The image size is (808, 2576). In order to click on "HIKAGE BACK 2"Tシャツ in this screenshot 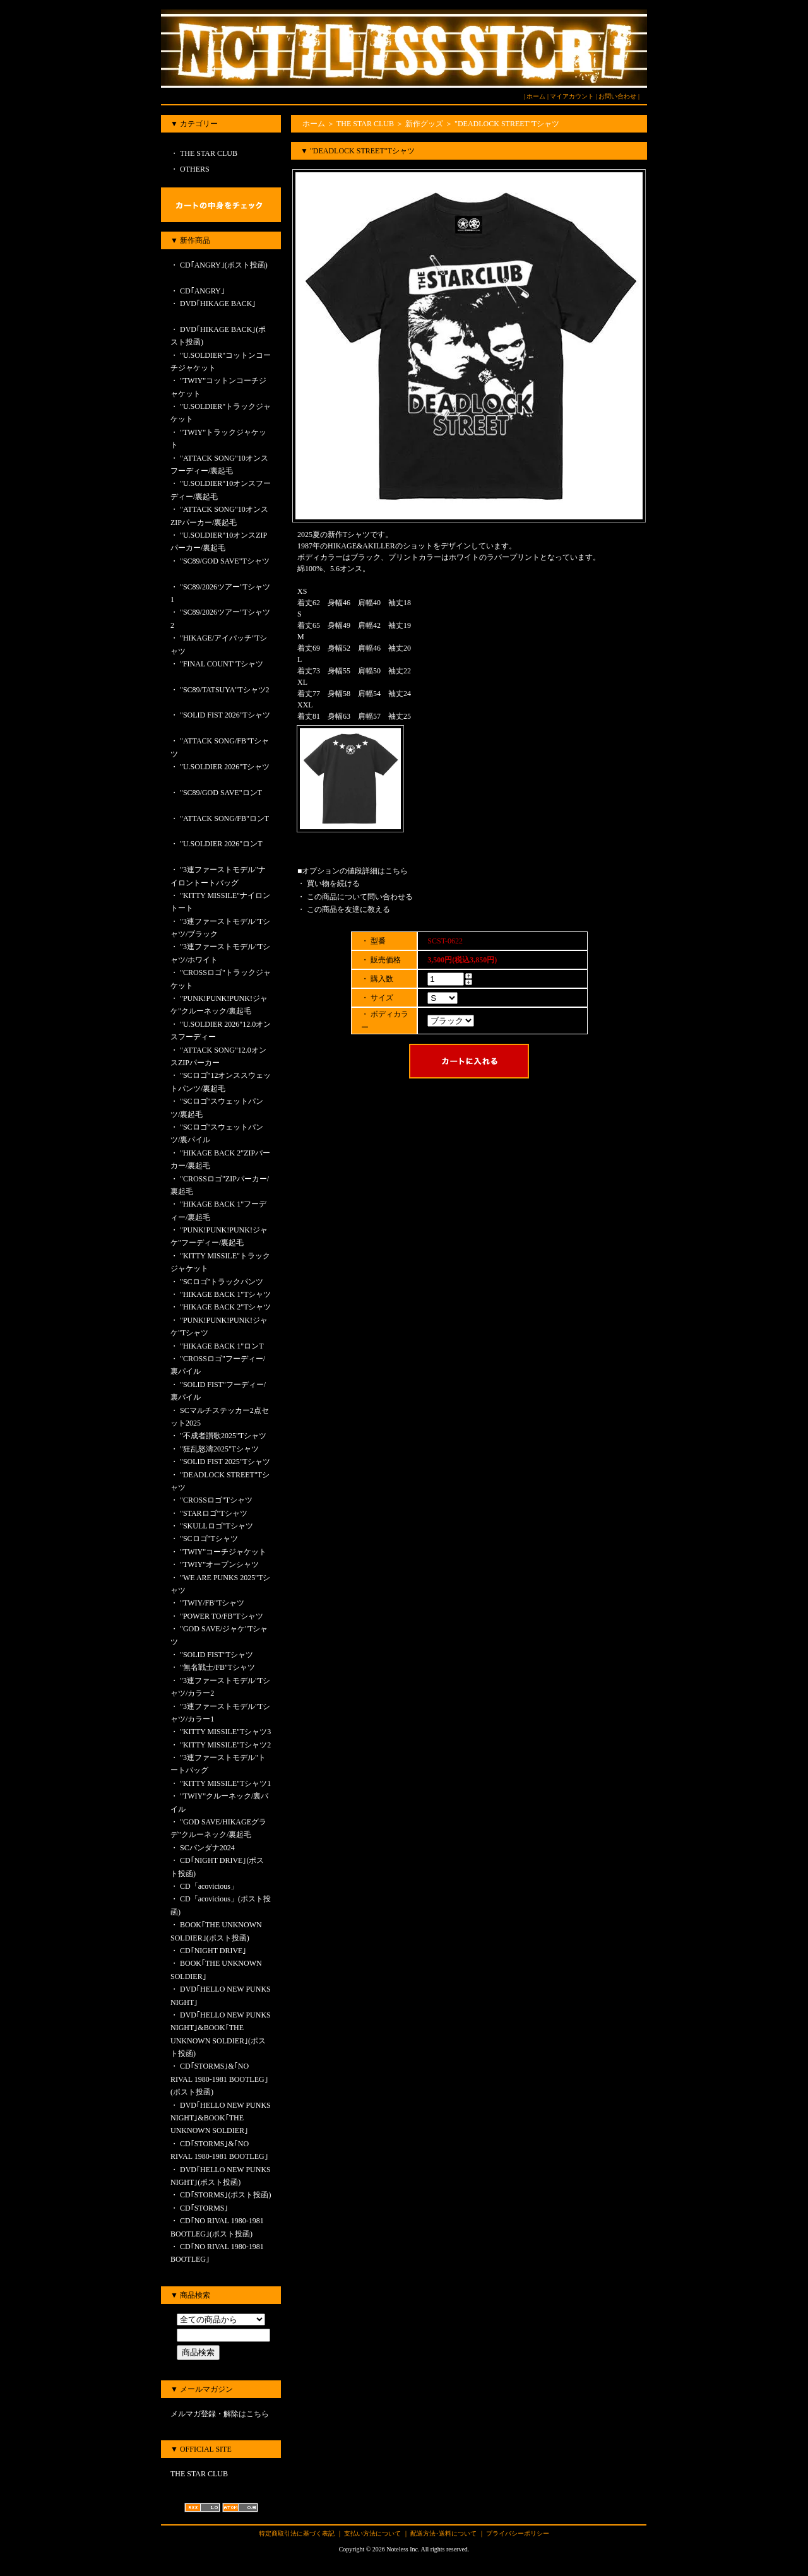, I will do `click(225, 1307)`.